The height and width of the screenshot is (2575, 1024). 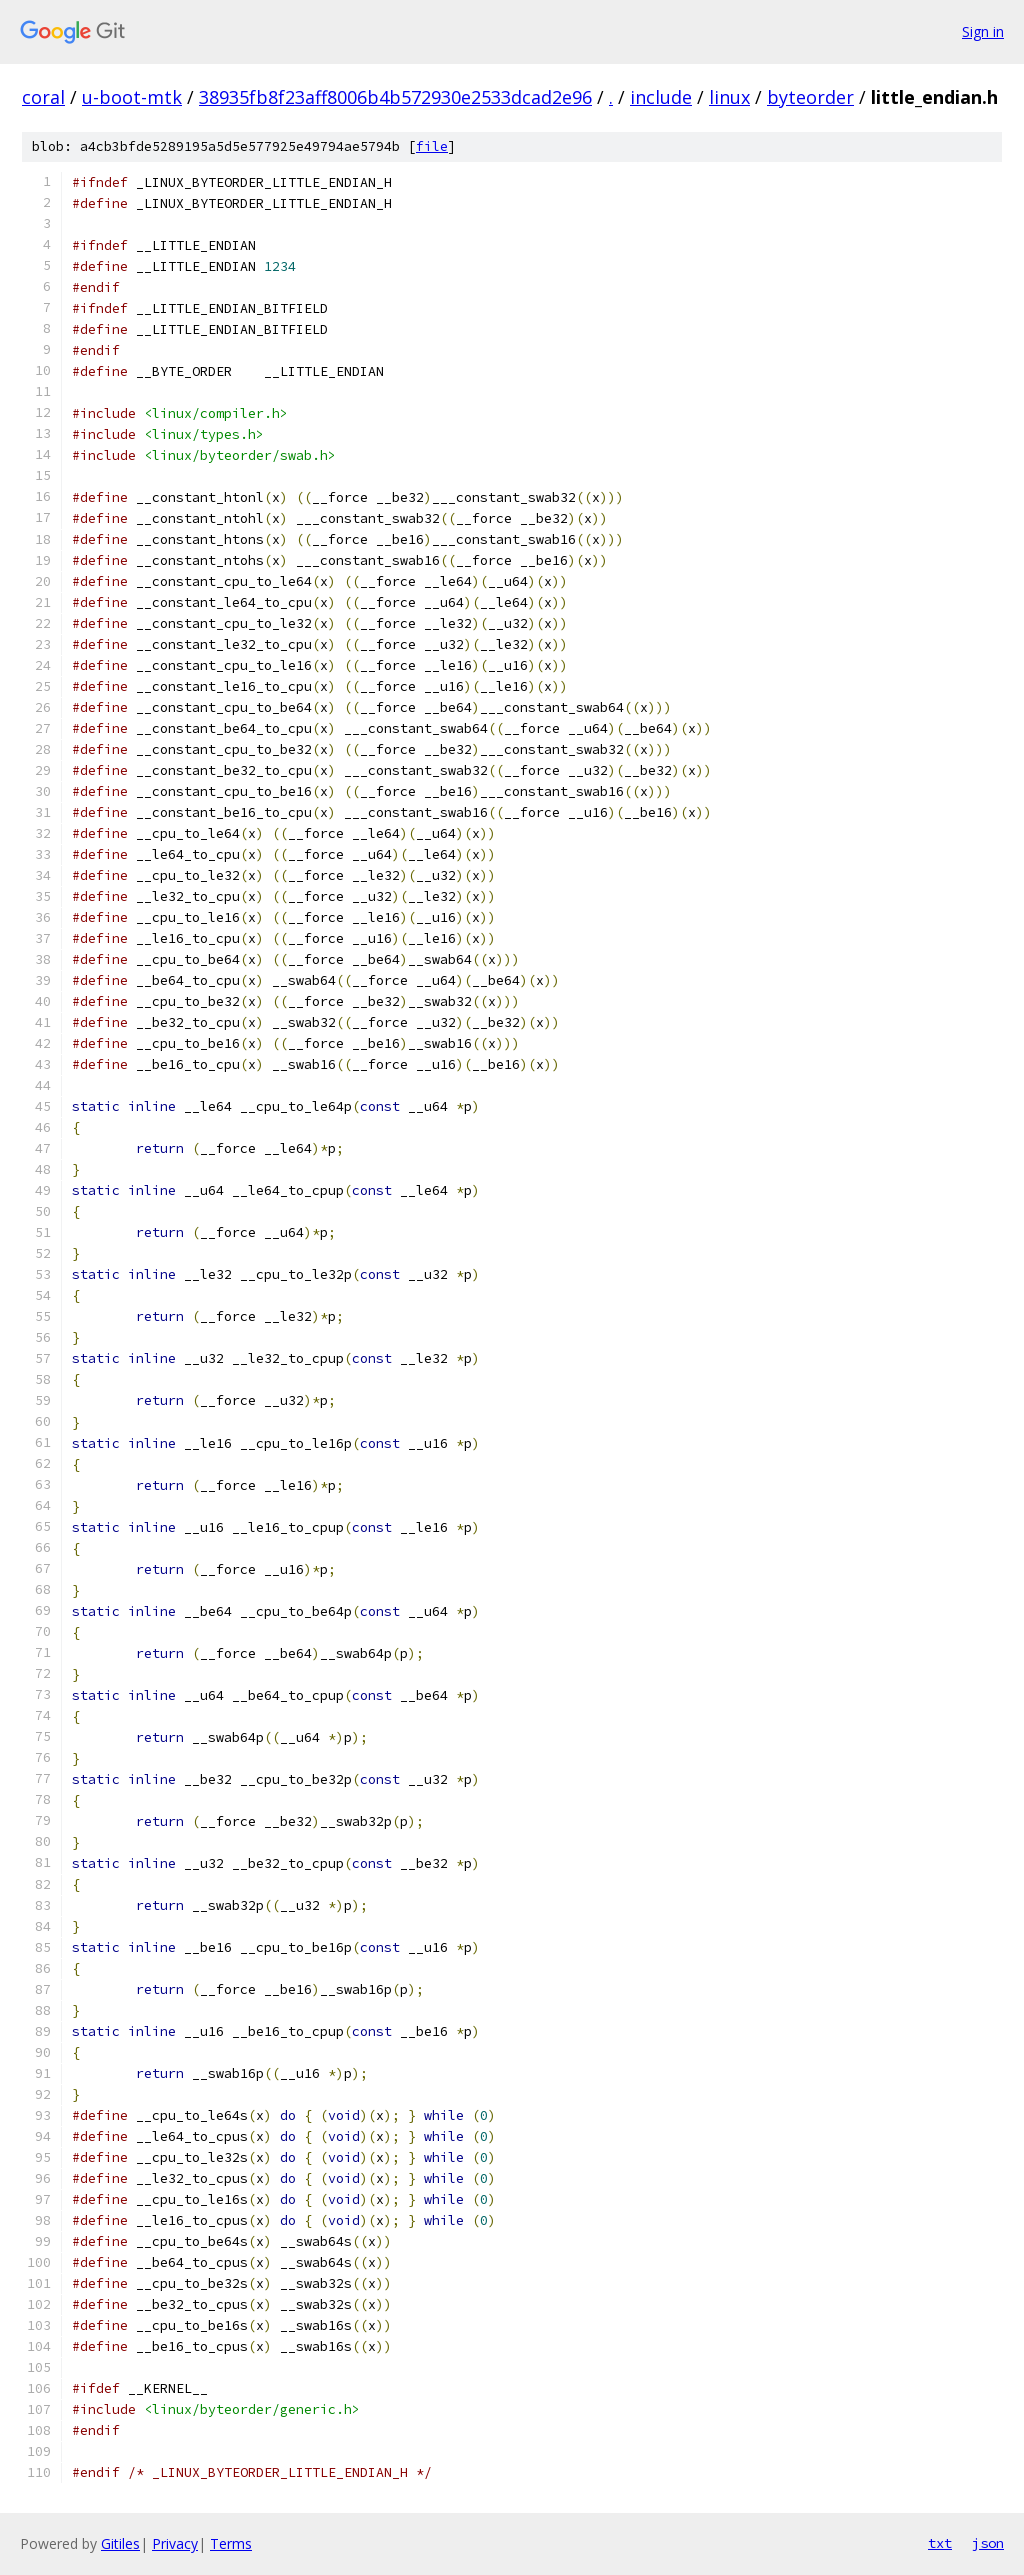 What do you see at coordinates (810, 97) in the screenshot?
I see `byteorder` at bounding box center [810, 97].